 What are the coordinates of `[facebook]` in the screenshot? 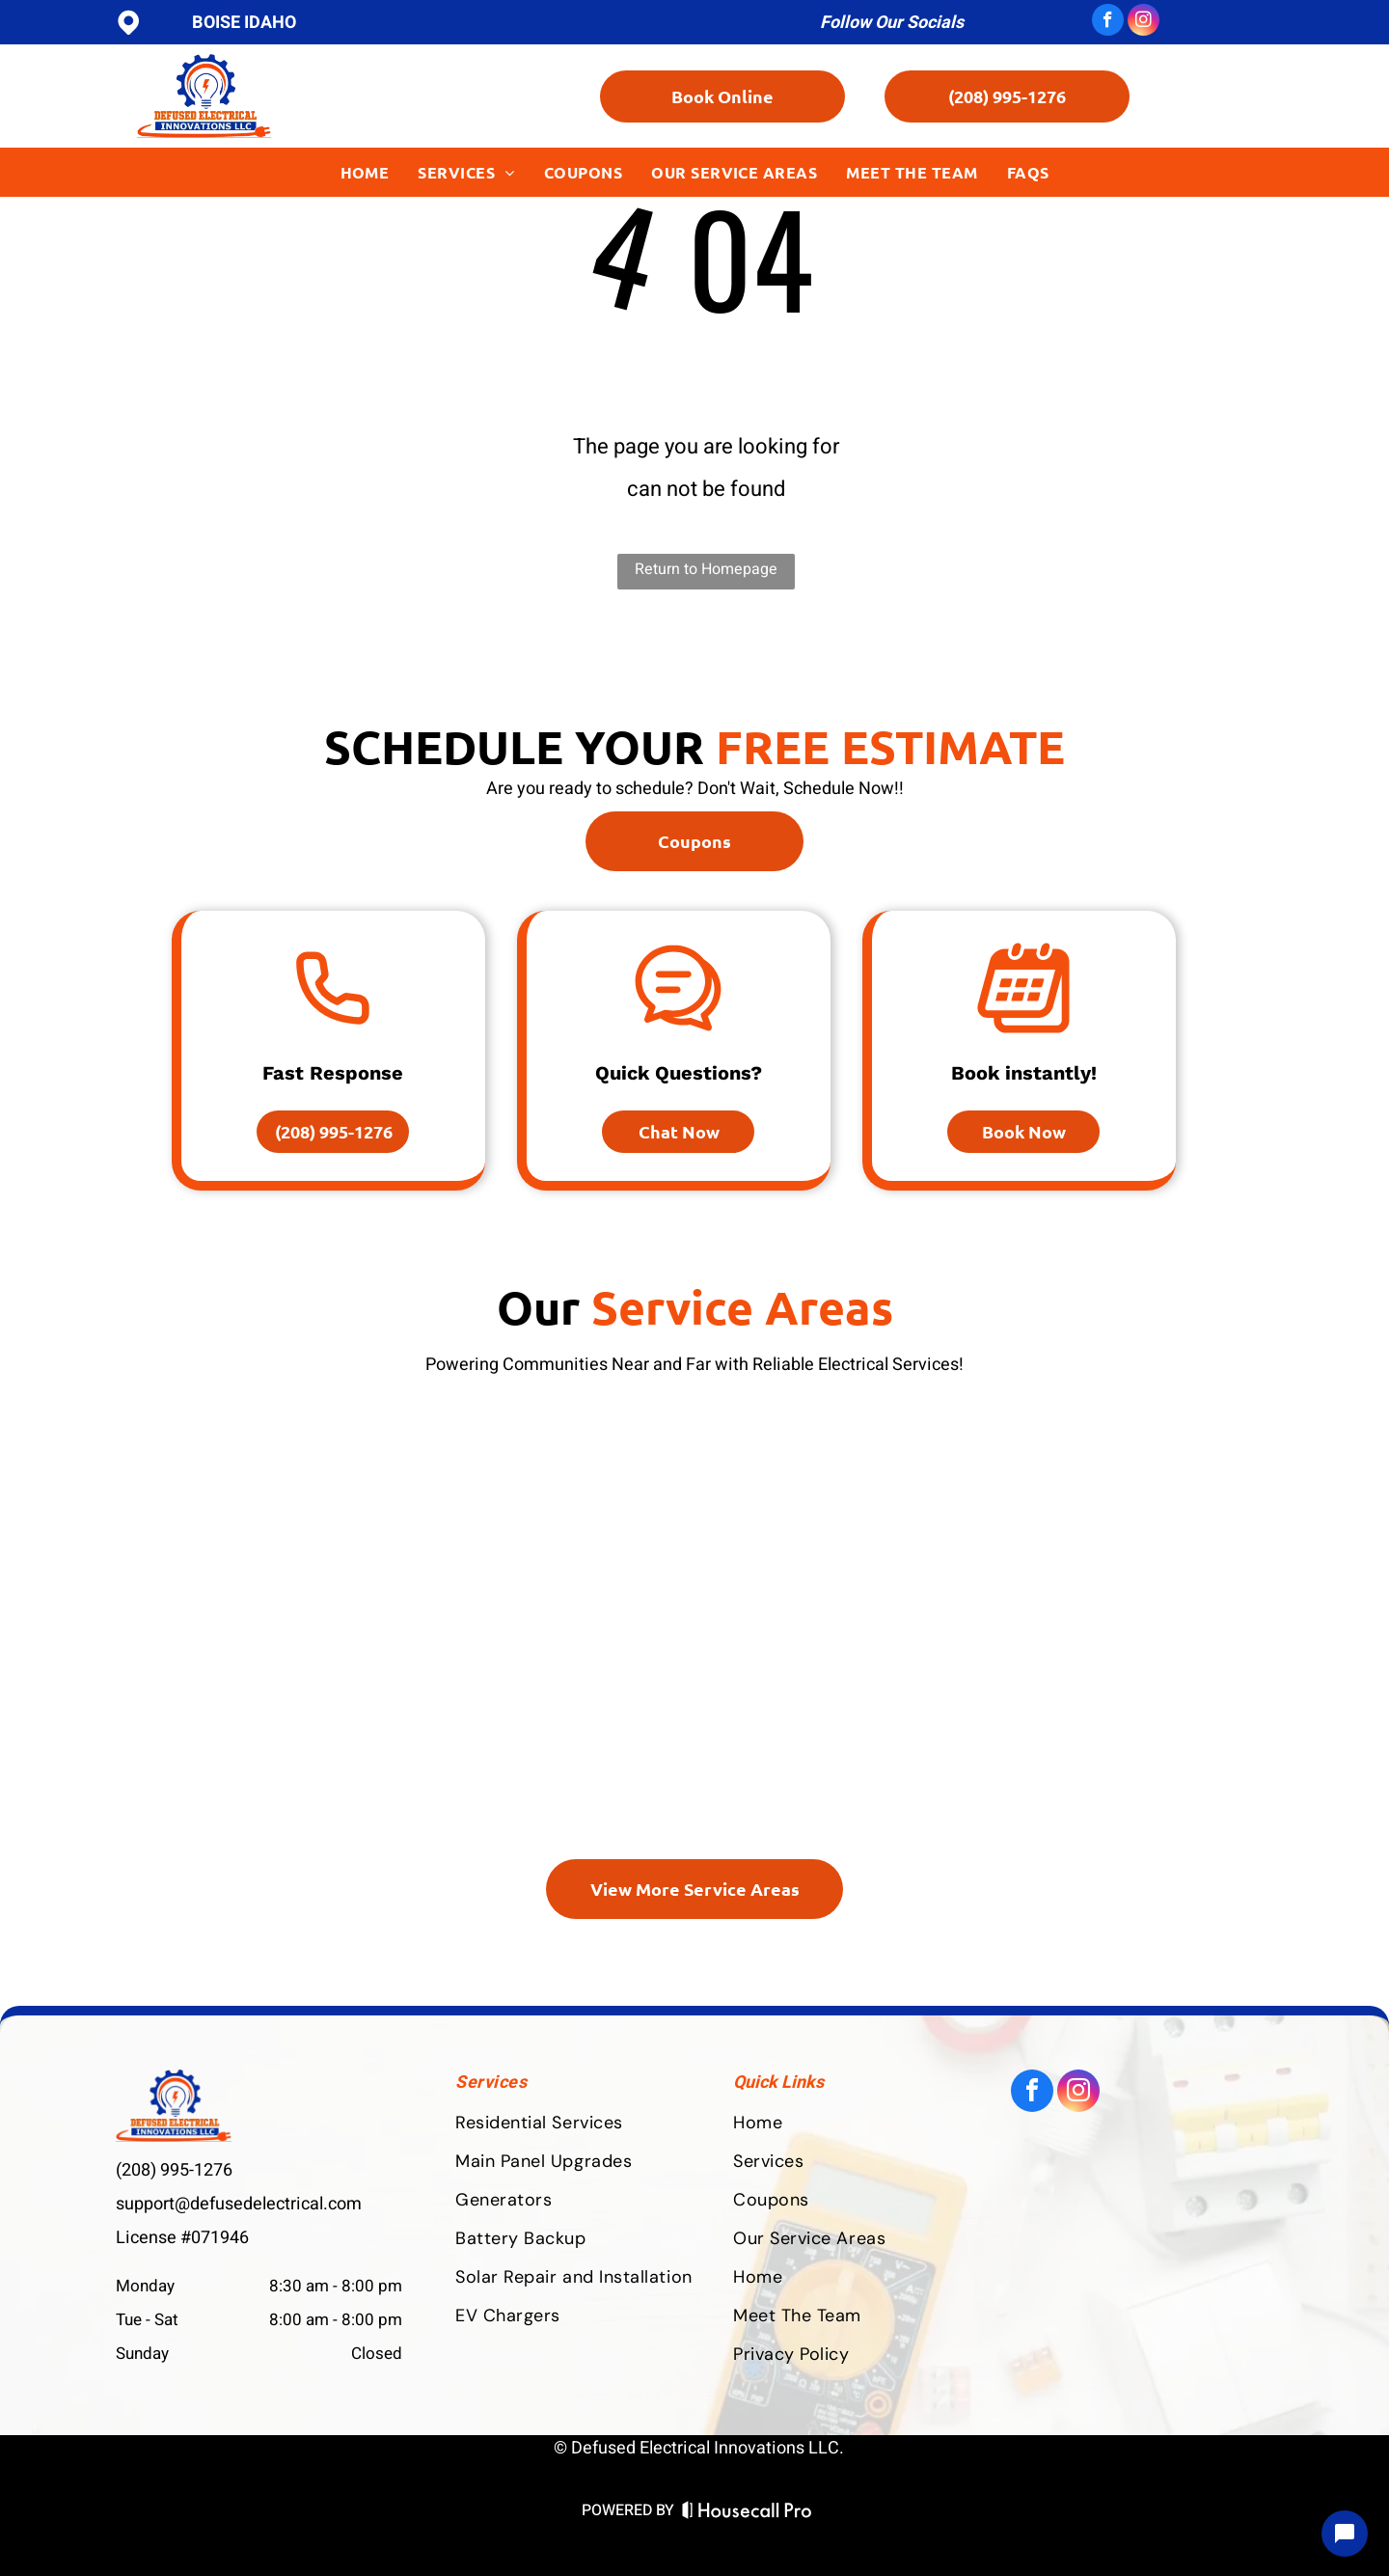 It's located at (1108, 22).